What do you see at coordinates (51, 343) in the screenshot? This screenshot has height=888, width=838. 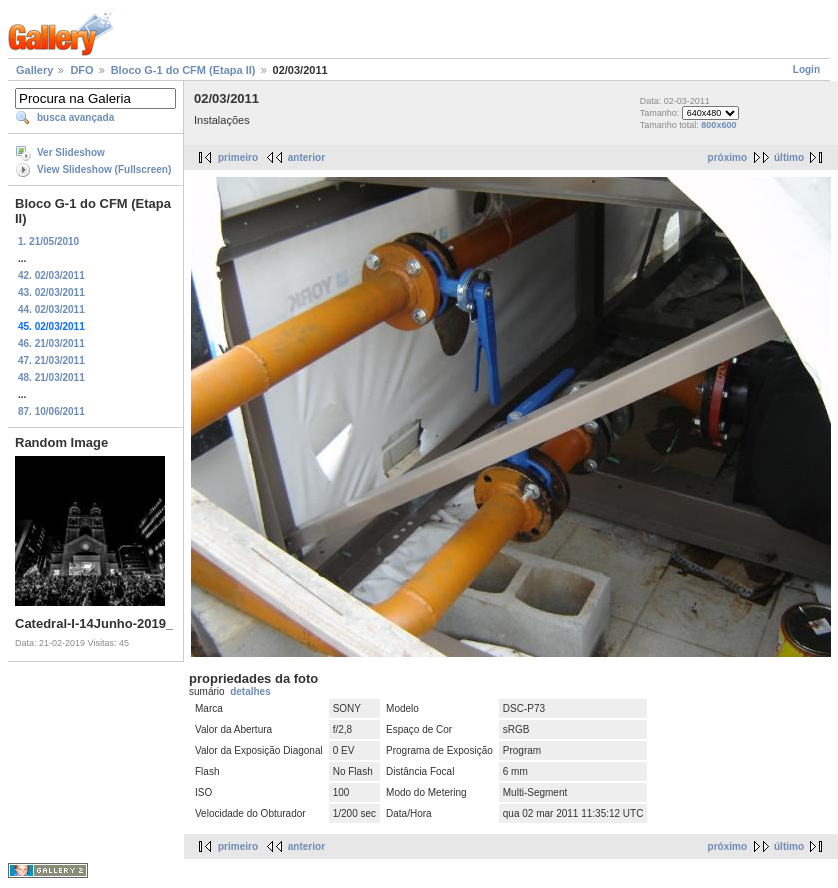 I see `46. 21/03/2011` at bounding box center [51, 343].